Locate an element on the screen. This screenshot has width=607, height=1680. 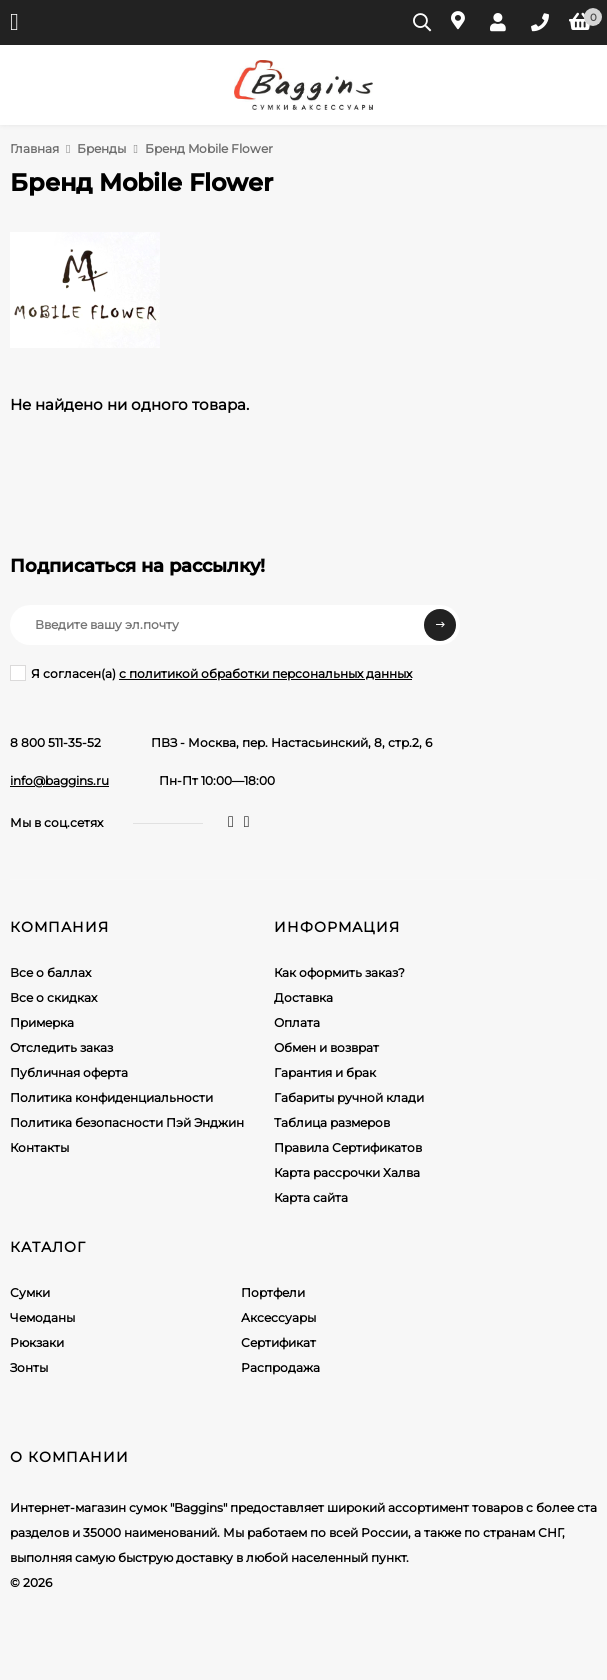
Рюкзаки is located at coordinates (37, 1342).